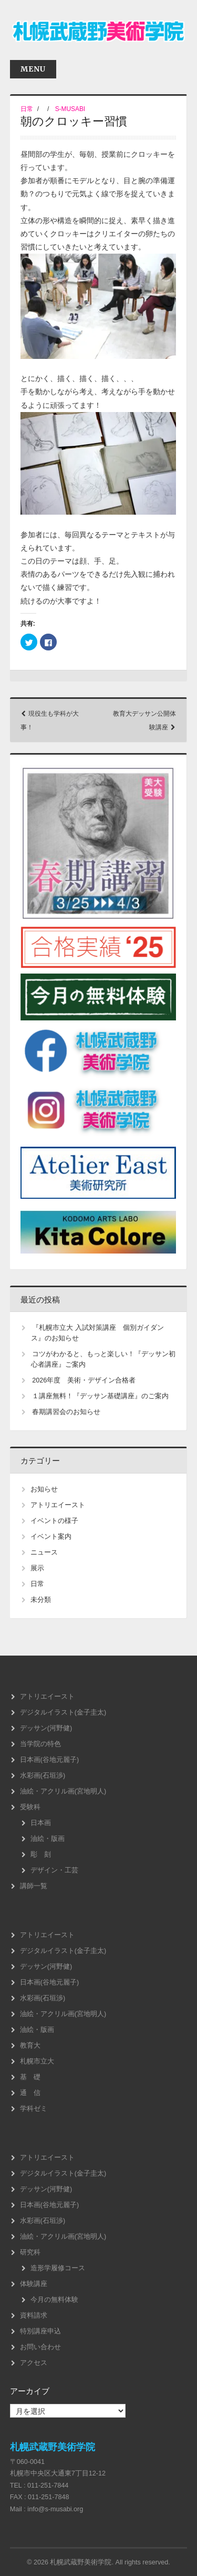  What do you see at coordinates (49, 720) in the screenshot?
I see `現役生も学科が大事！` at bounding box center [49, 720].